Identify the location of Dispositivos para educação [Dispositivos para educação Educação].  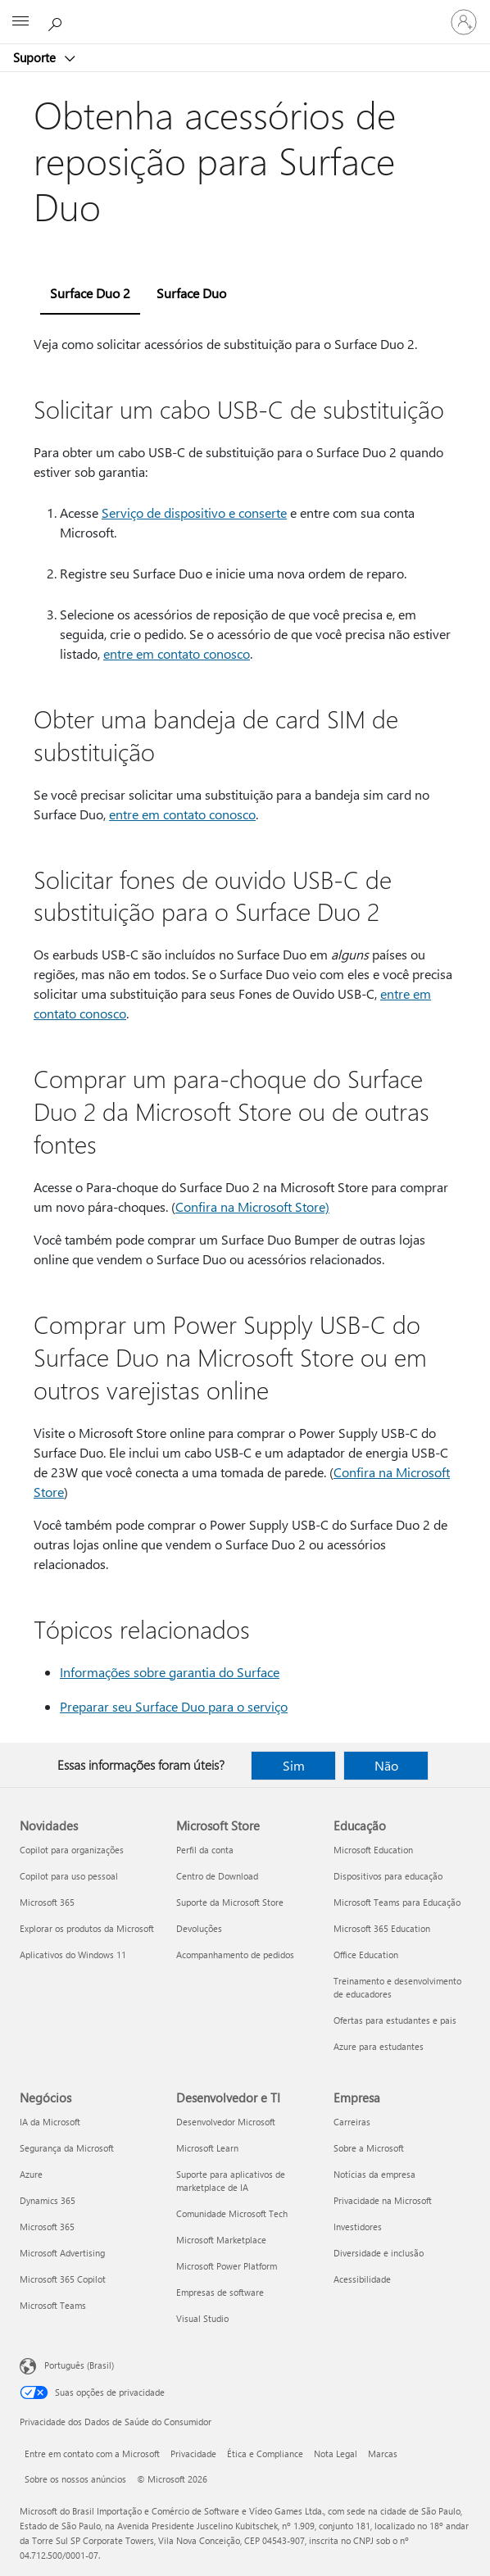
(387, 1876).